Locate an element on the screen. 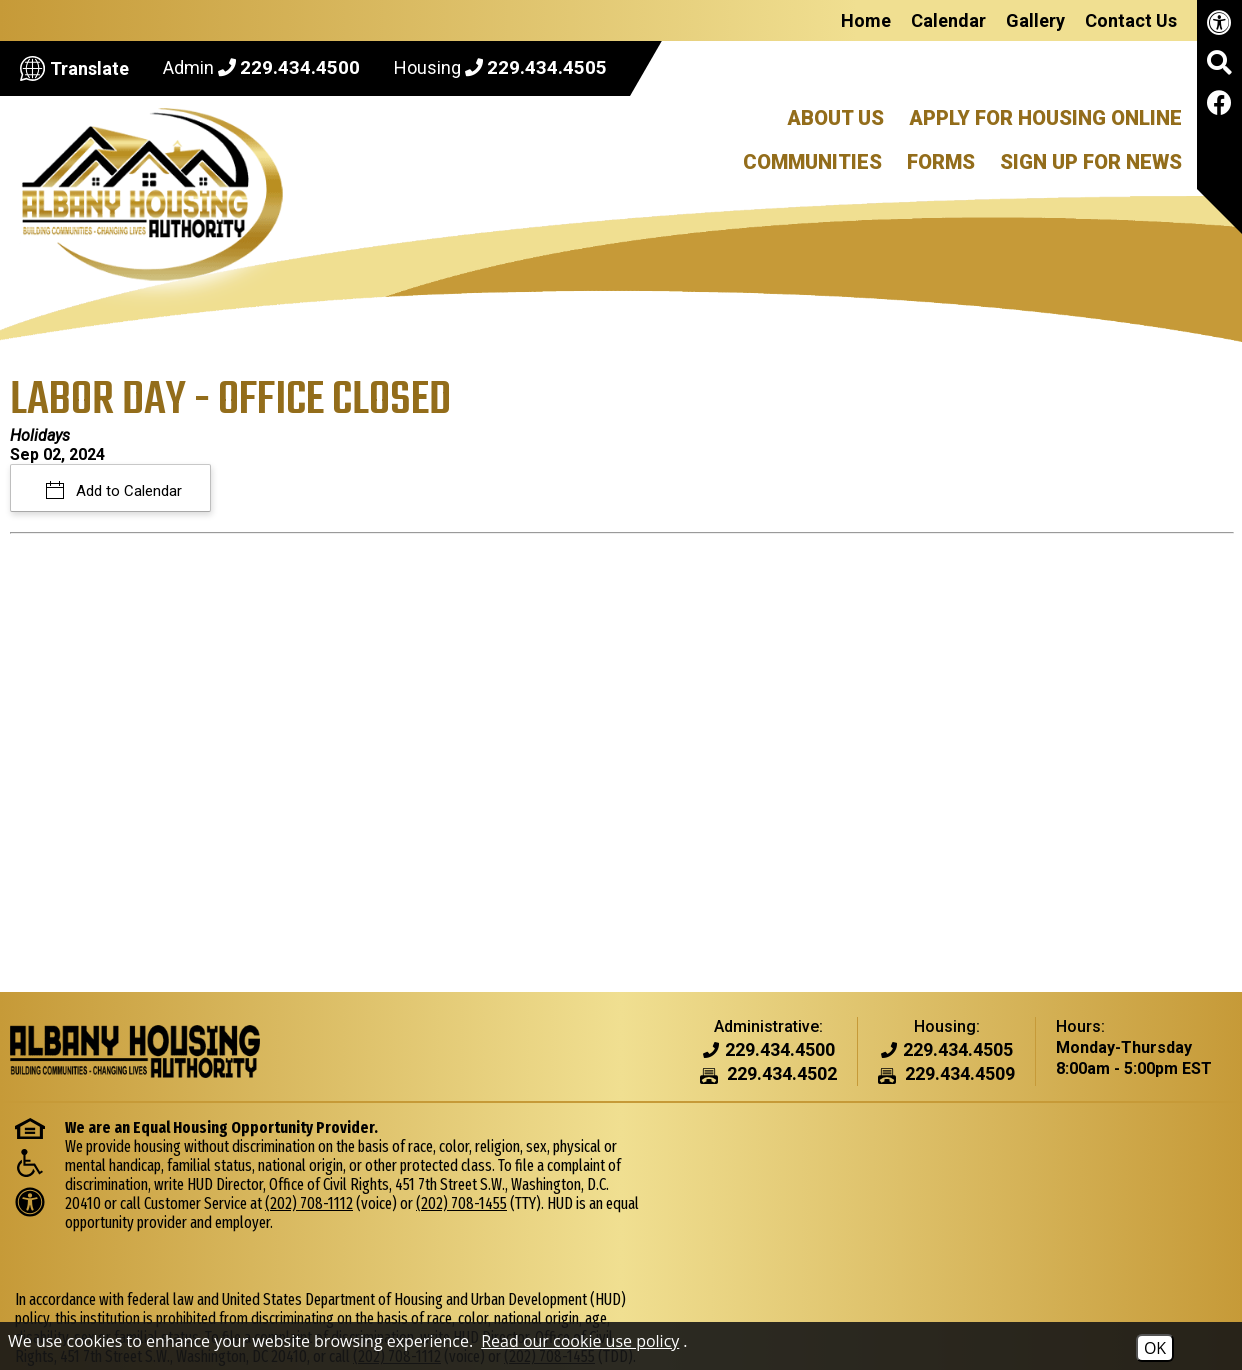 This screenshot has height=1370, width=1242. Read our cookie use policy is located at coordinates (580, 1341).